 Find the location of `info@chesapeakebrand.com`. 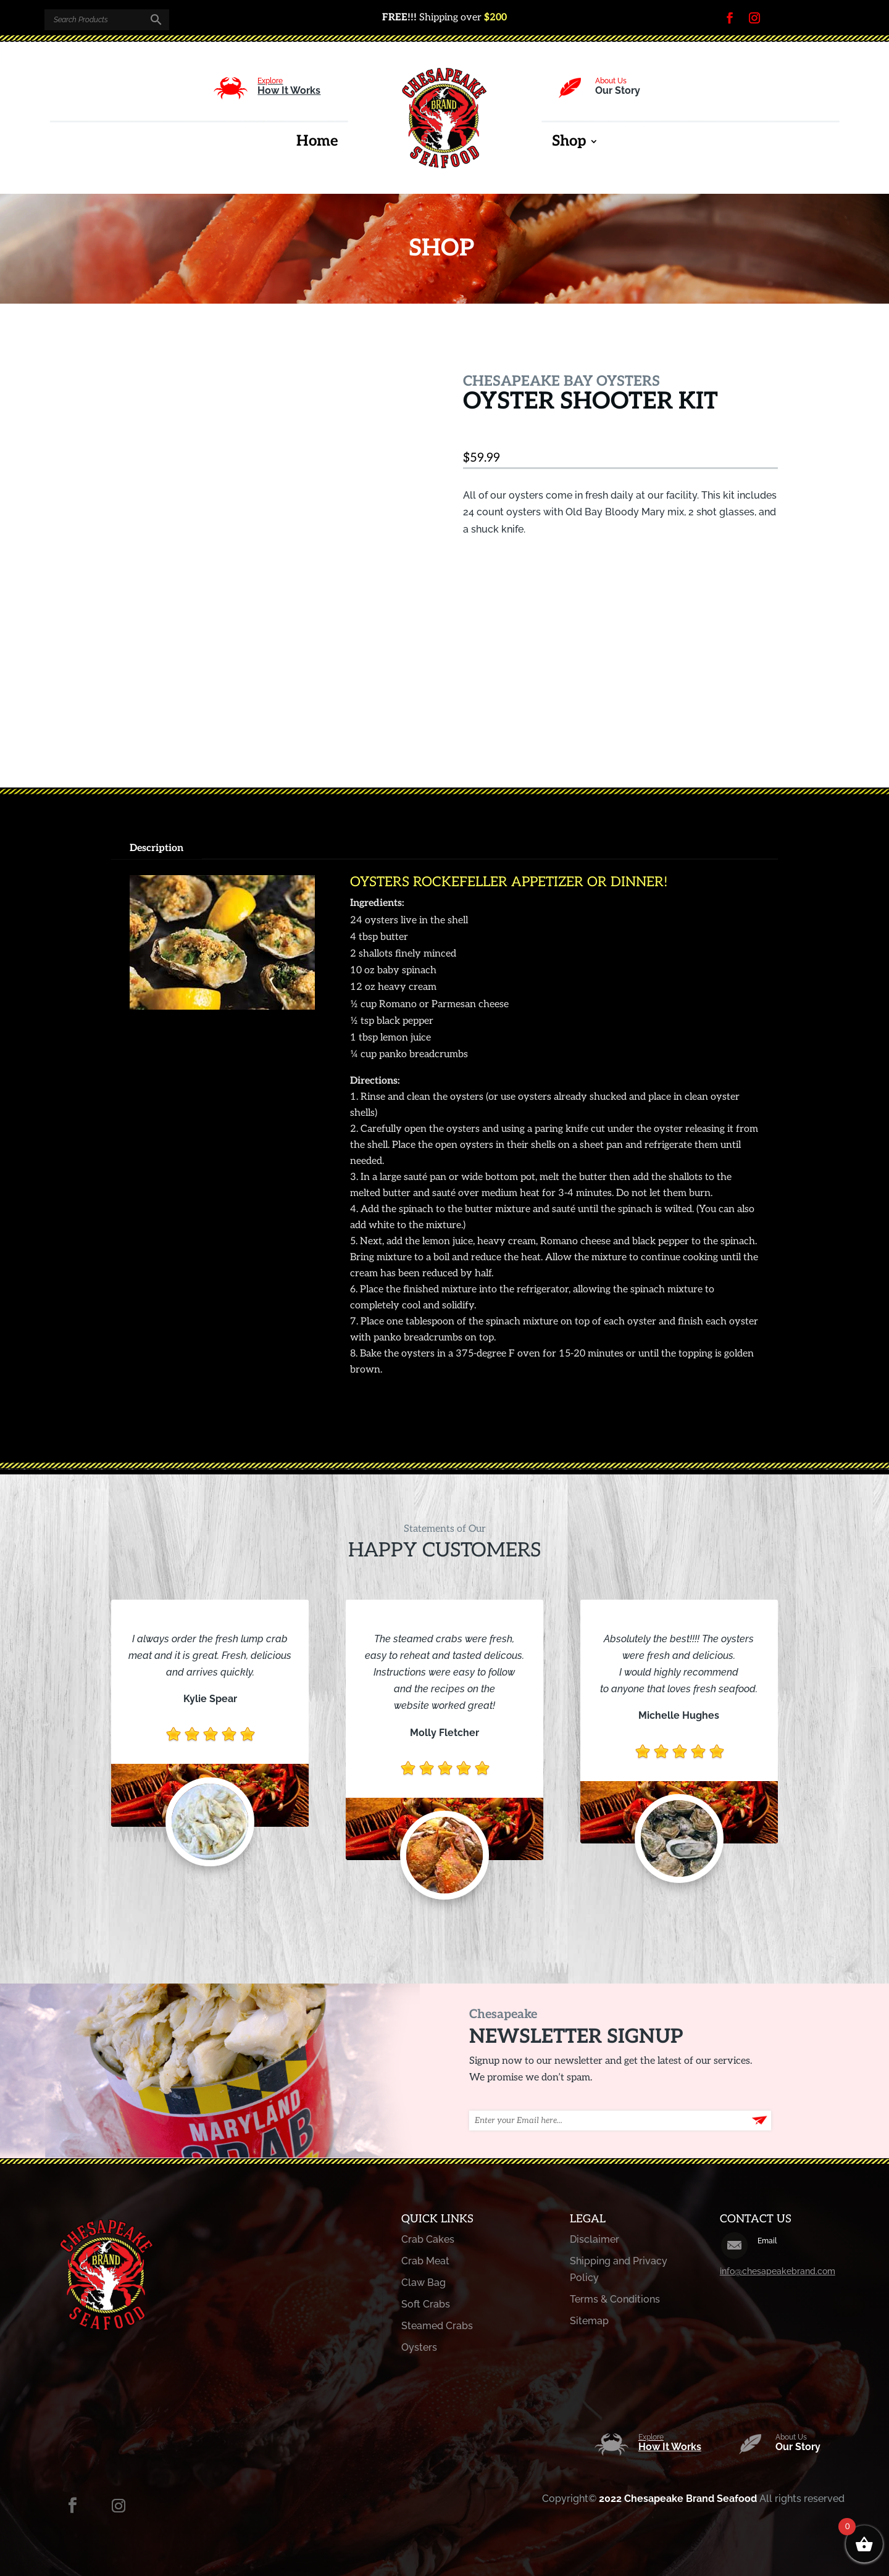

info@chesapeakebrand.com is located at coordinates (777, 2271).